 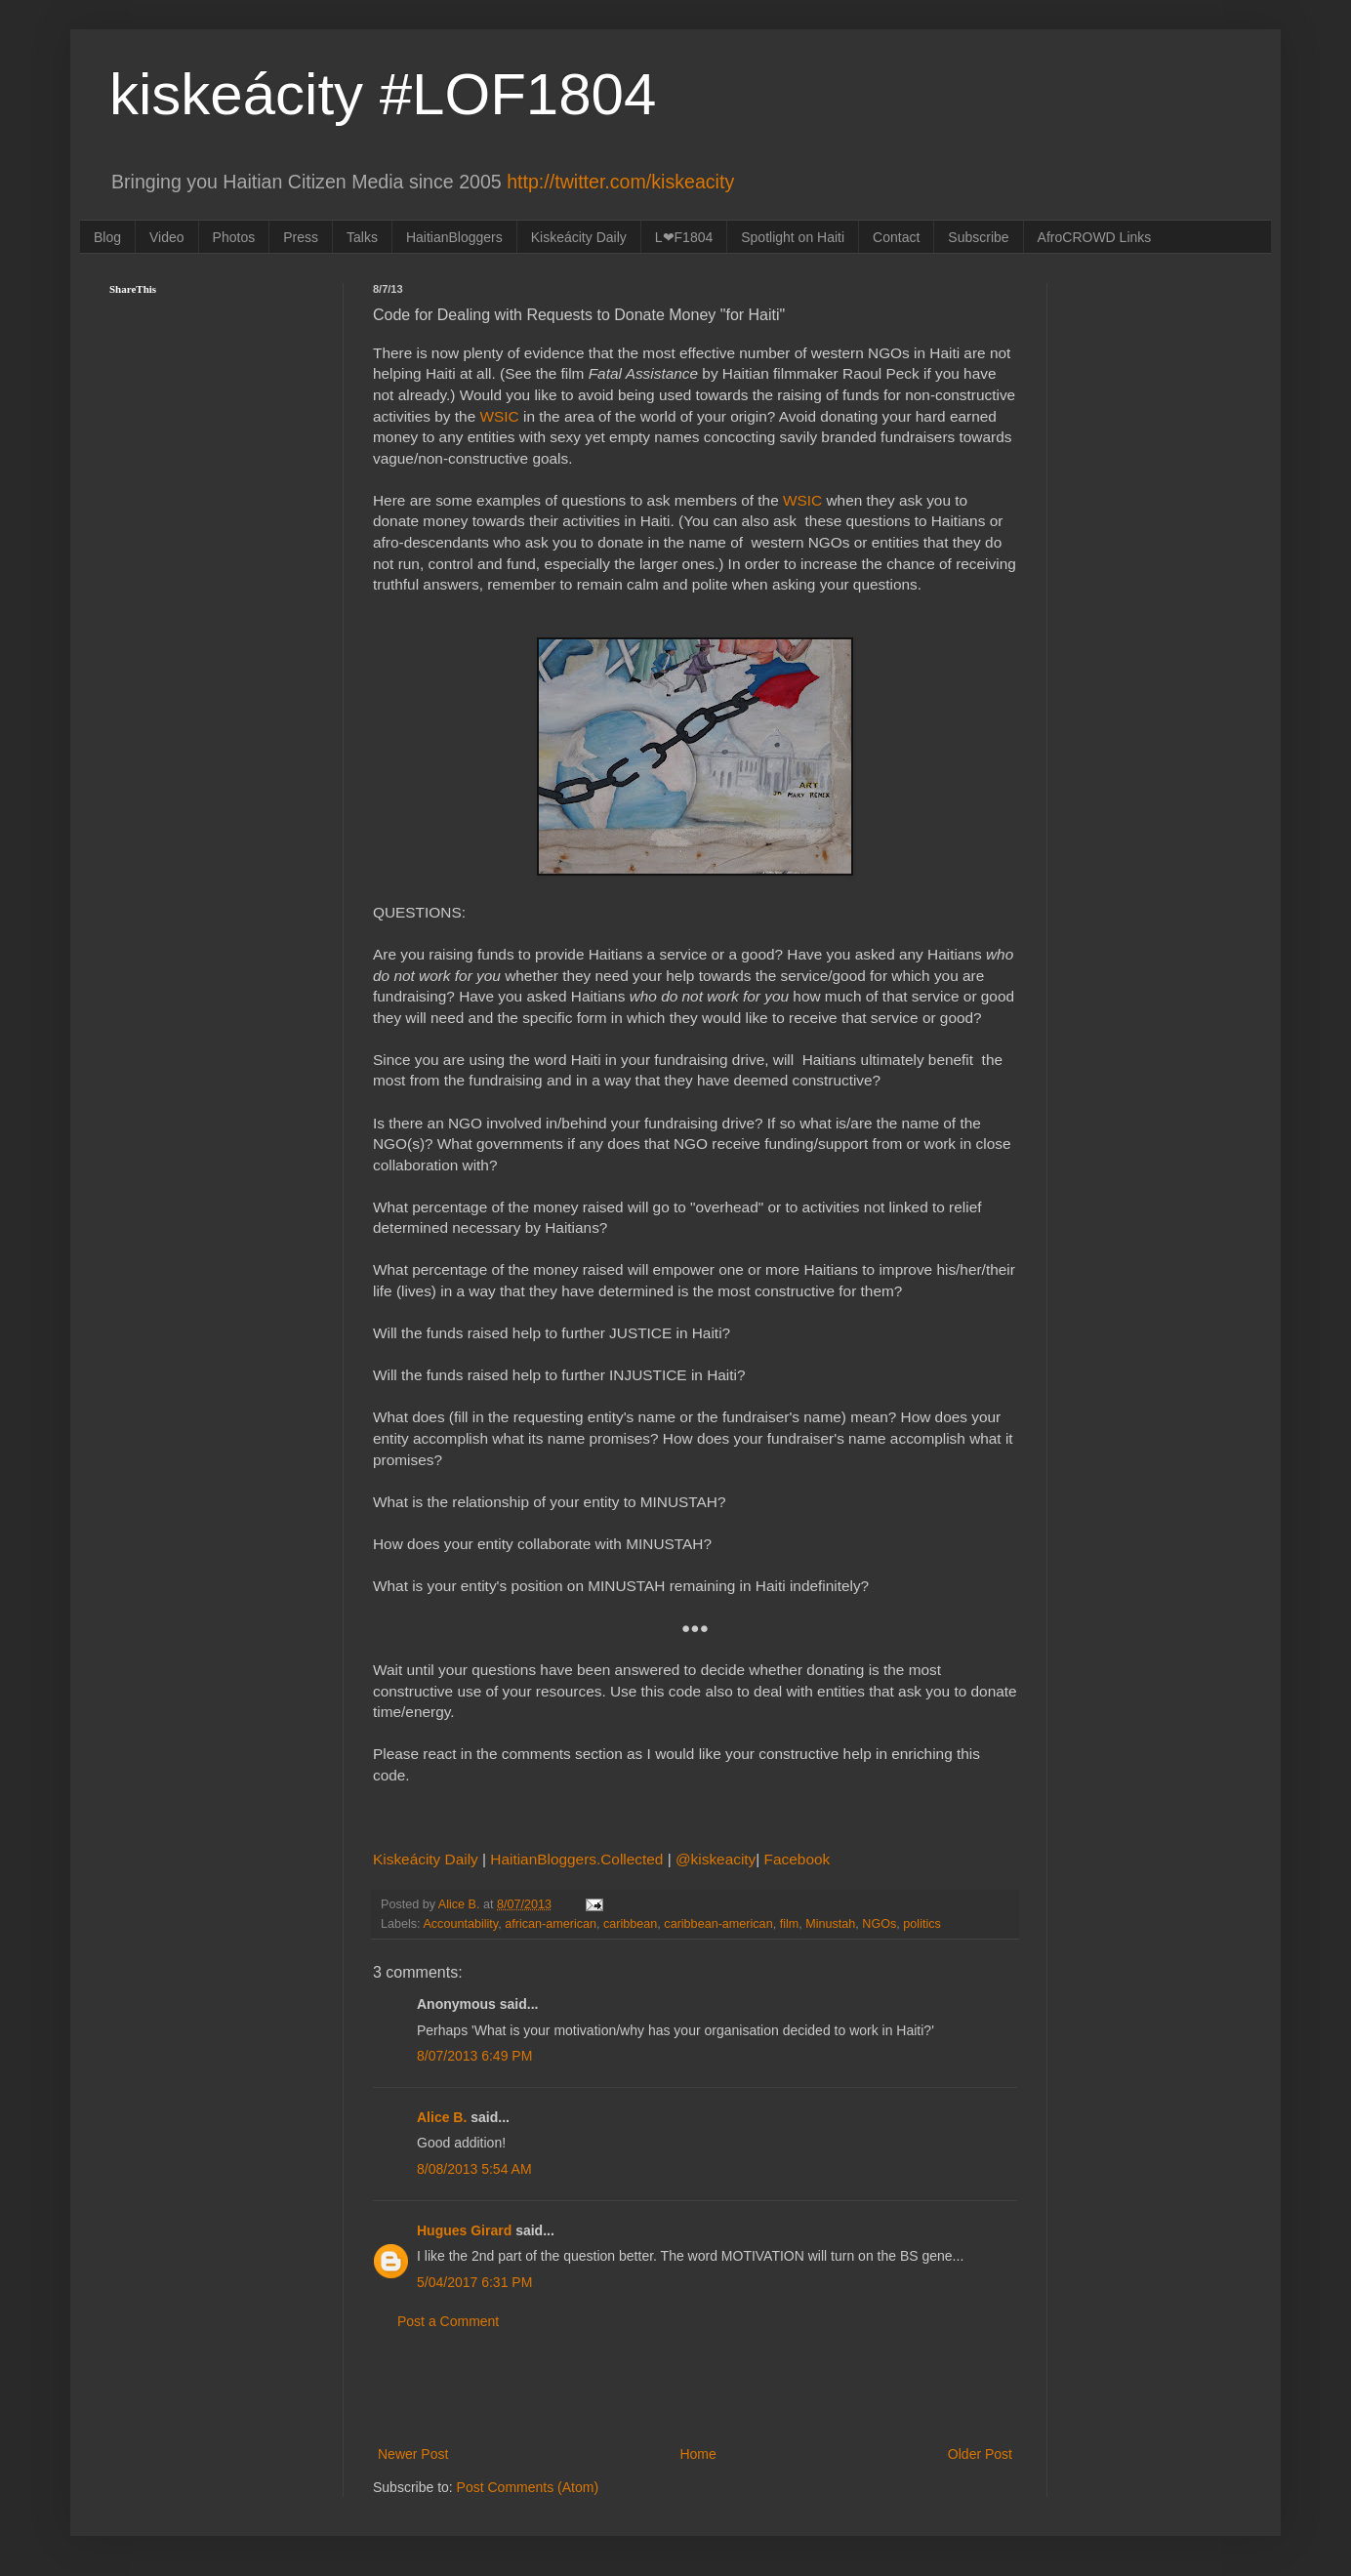 I want to click on Minustah, so click(x=830, y=1924).